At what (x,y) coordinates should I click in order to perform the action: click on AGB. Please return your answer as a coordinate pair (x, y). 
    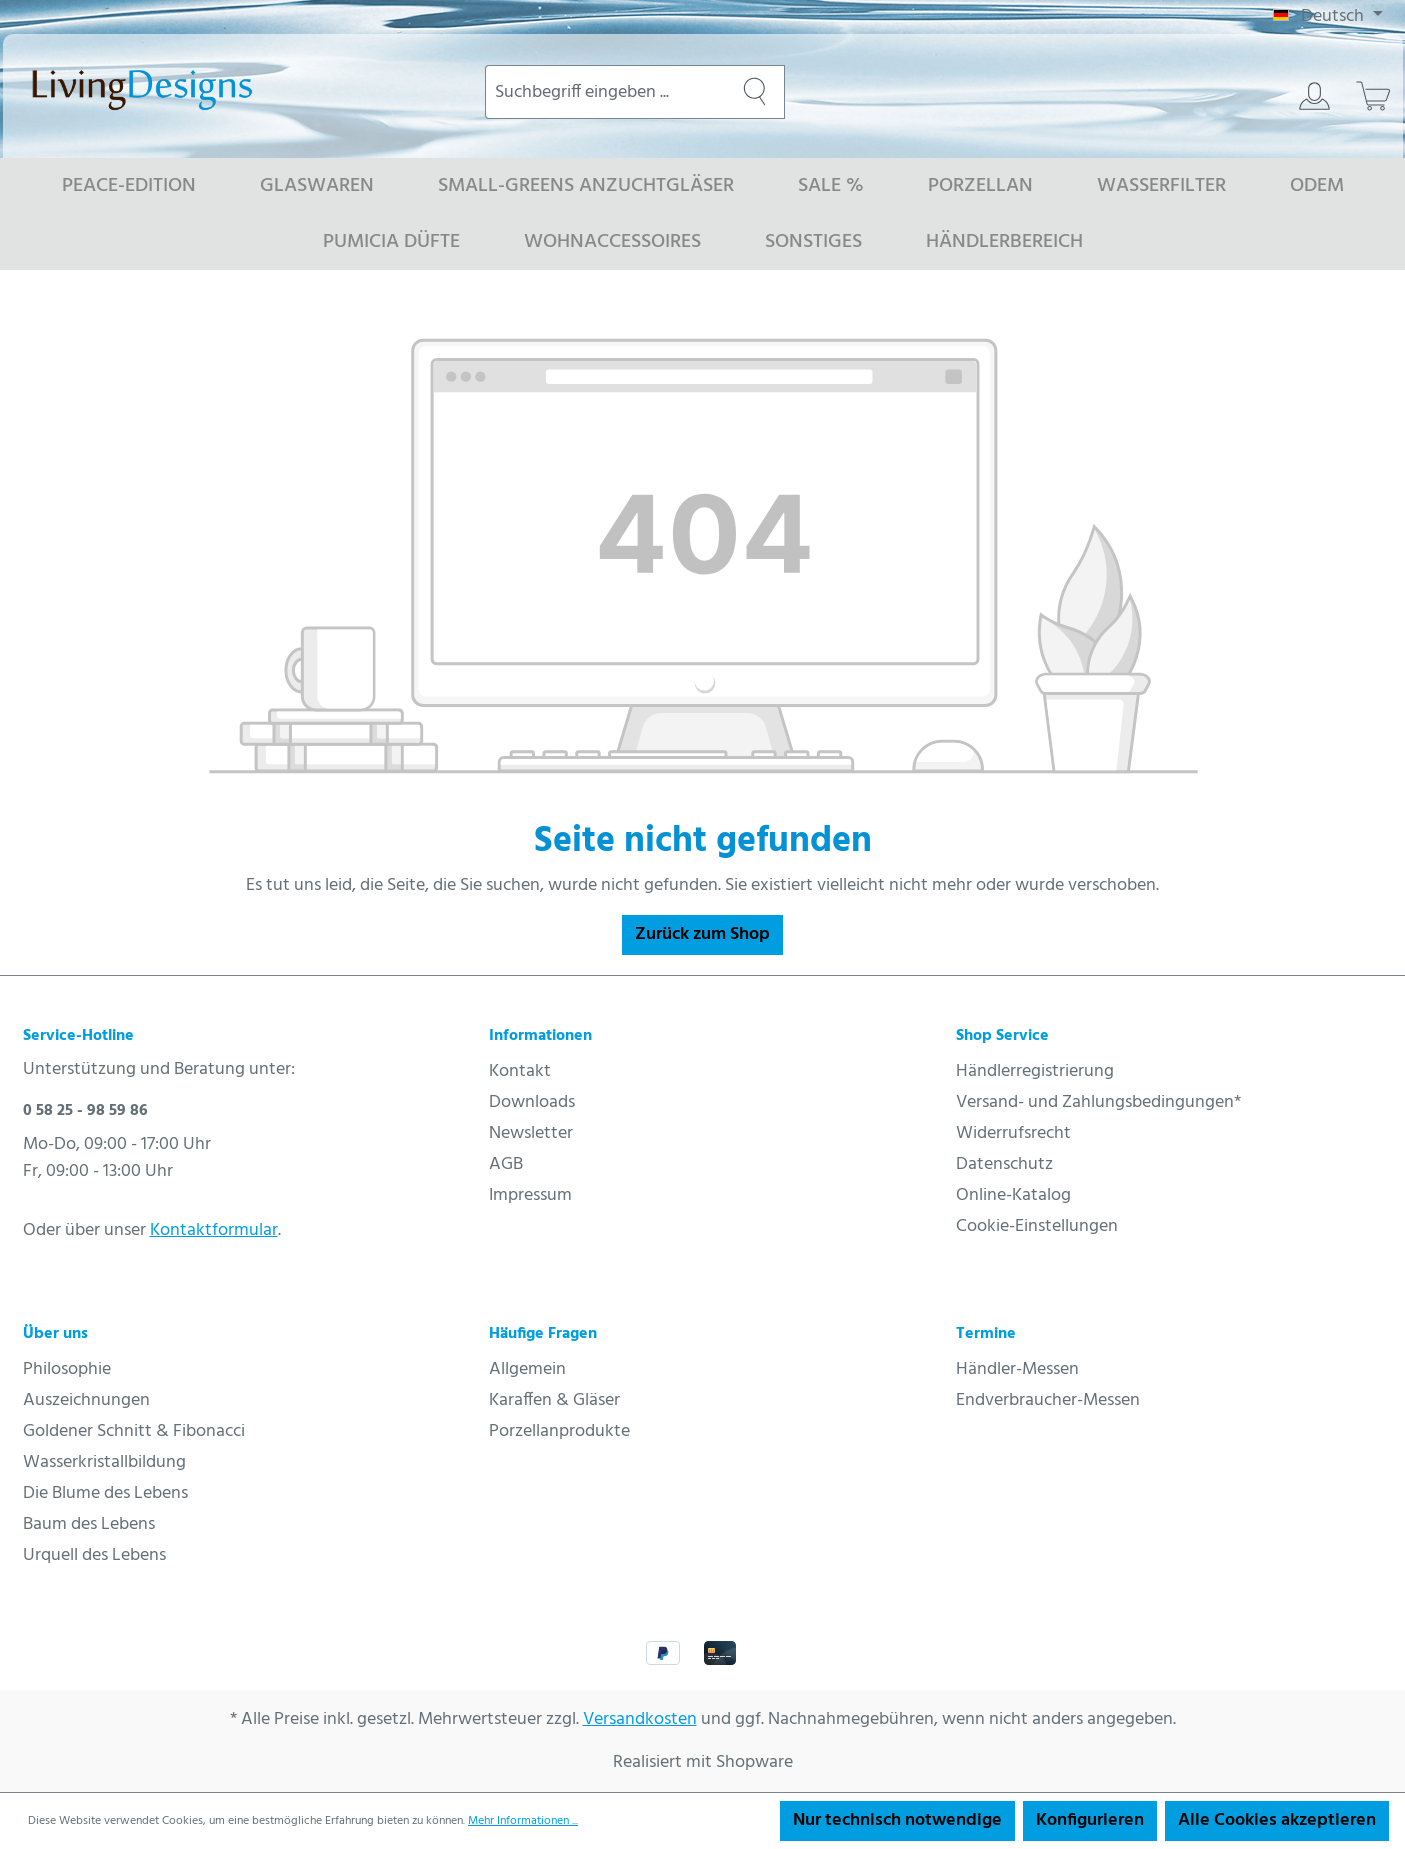
    Looking at the image, I should click on (506, 1164).